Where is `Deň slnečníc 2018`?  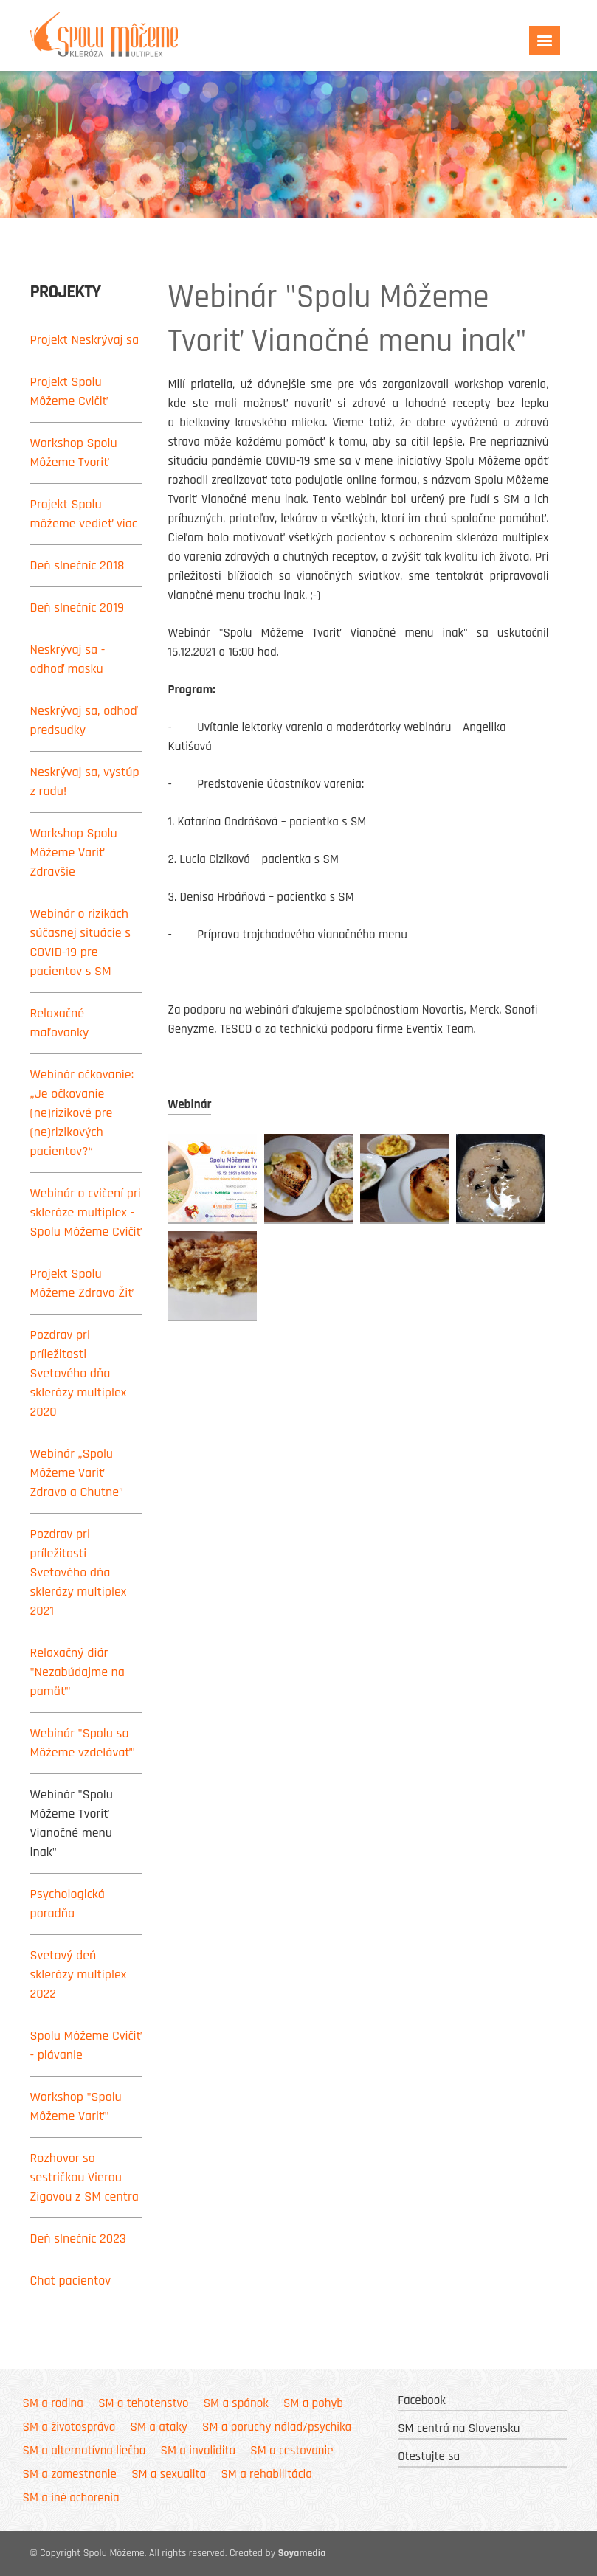 Deň slnečníc 2018 is located at coordinates (77, 565).